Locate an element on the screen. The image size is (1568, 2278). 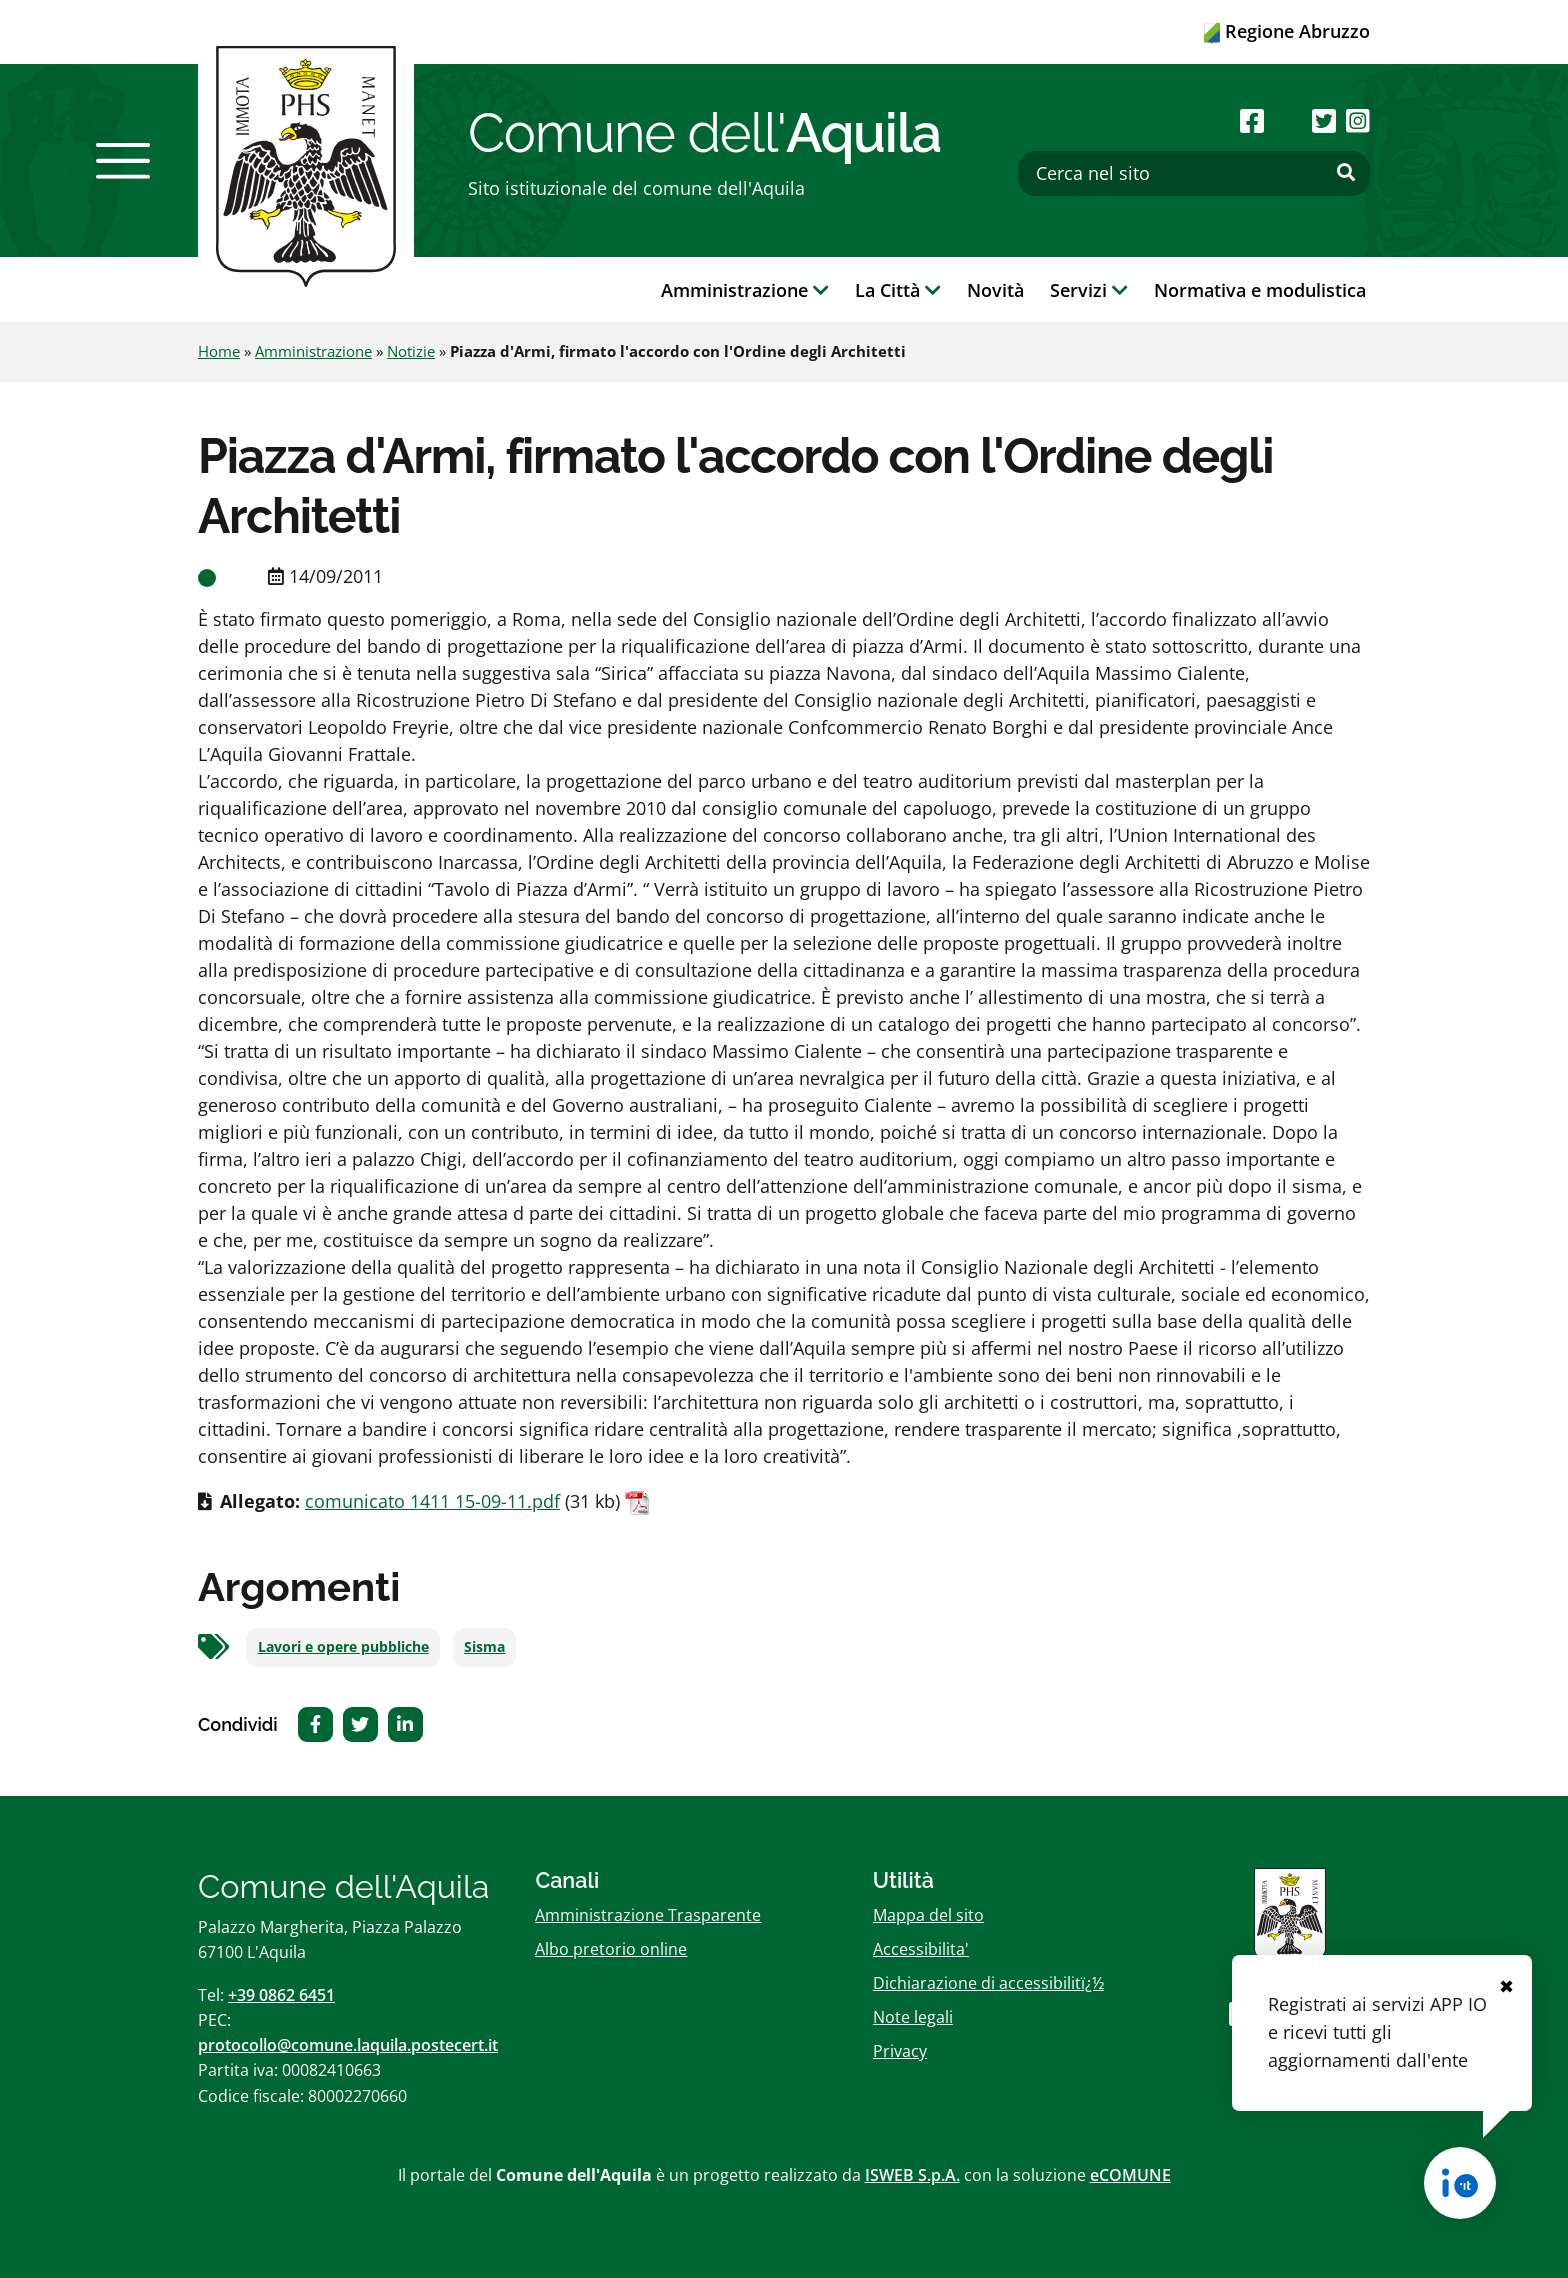
eCOMUNE is located at coordinates (1130, 2175).